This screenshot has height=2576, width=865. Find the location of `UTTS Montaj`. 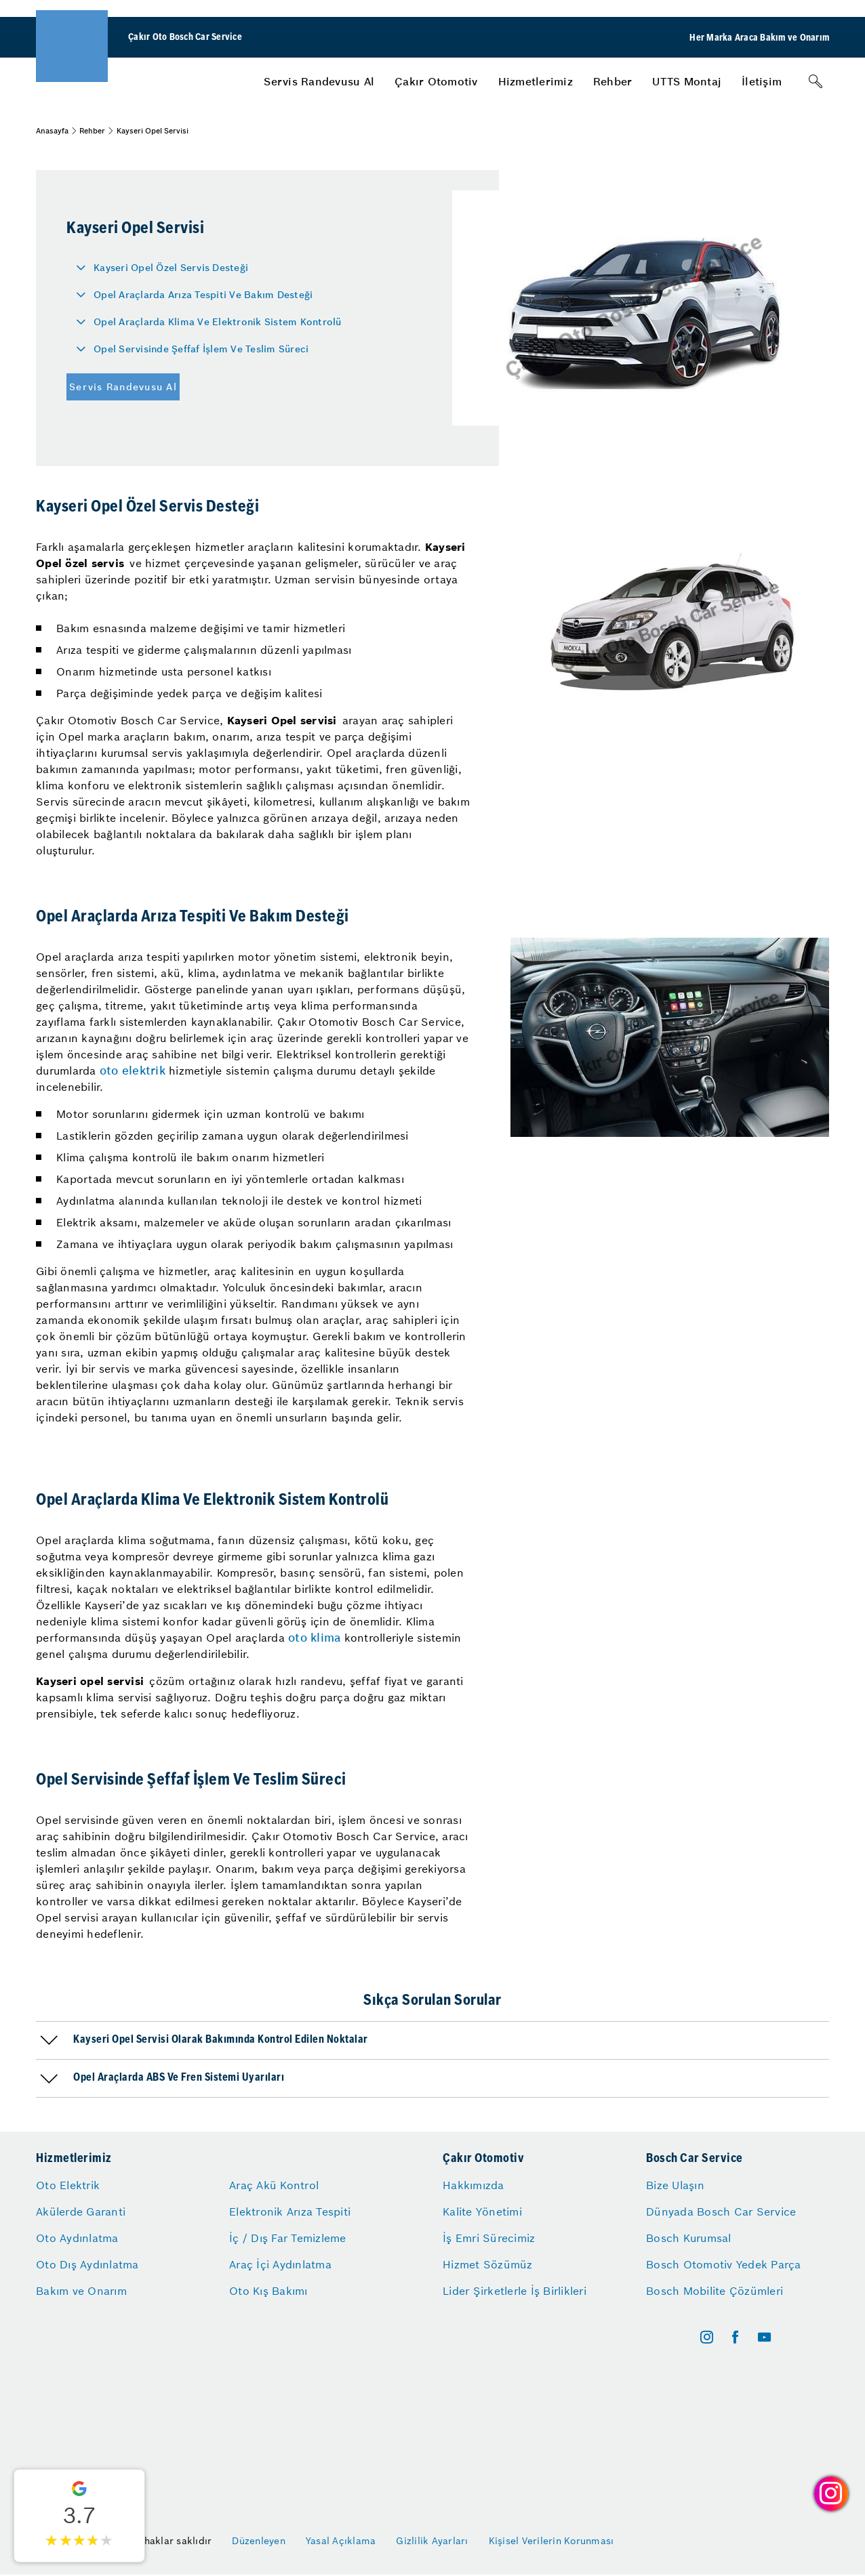

UTTS Montaj is located at coordinates (686, 81).